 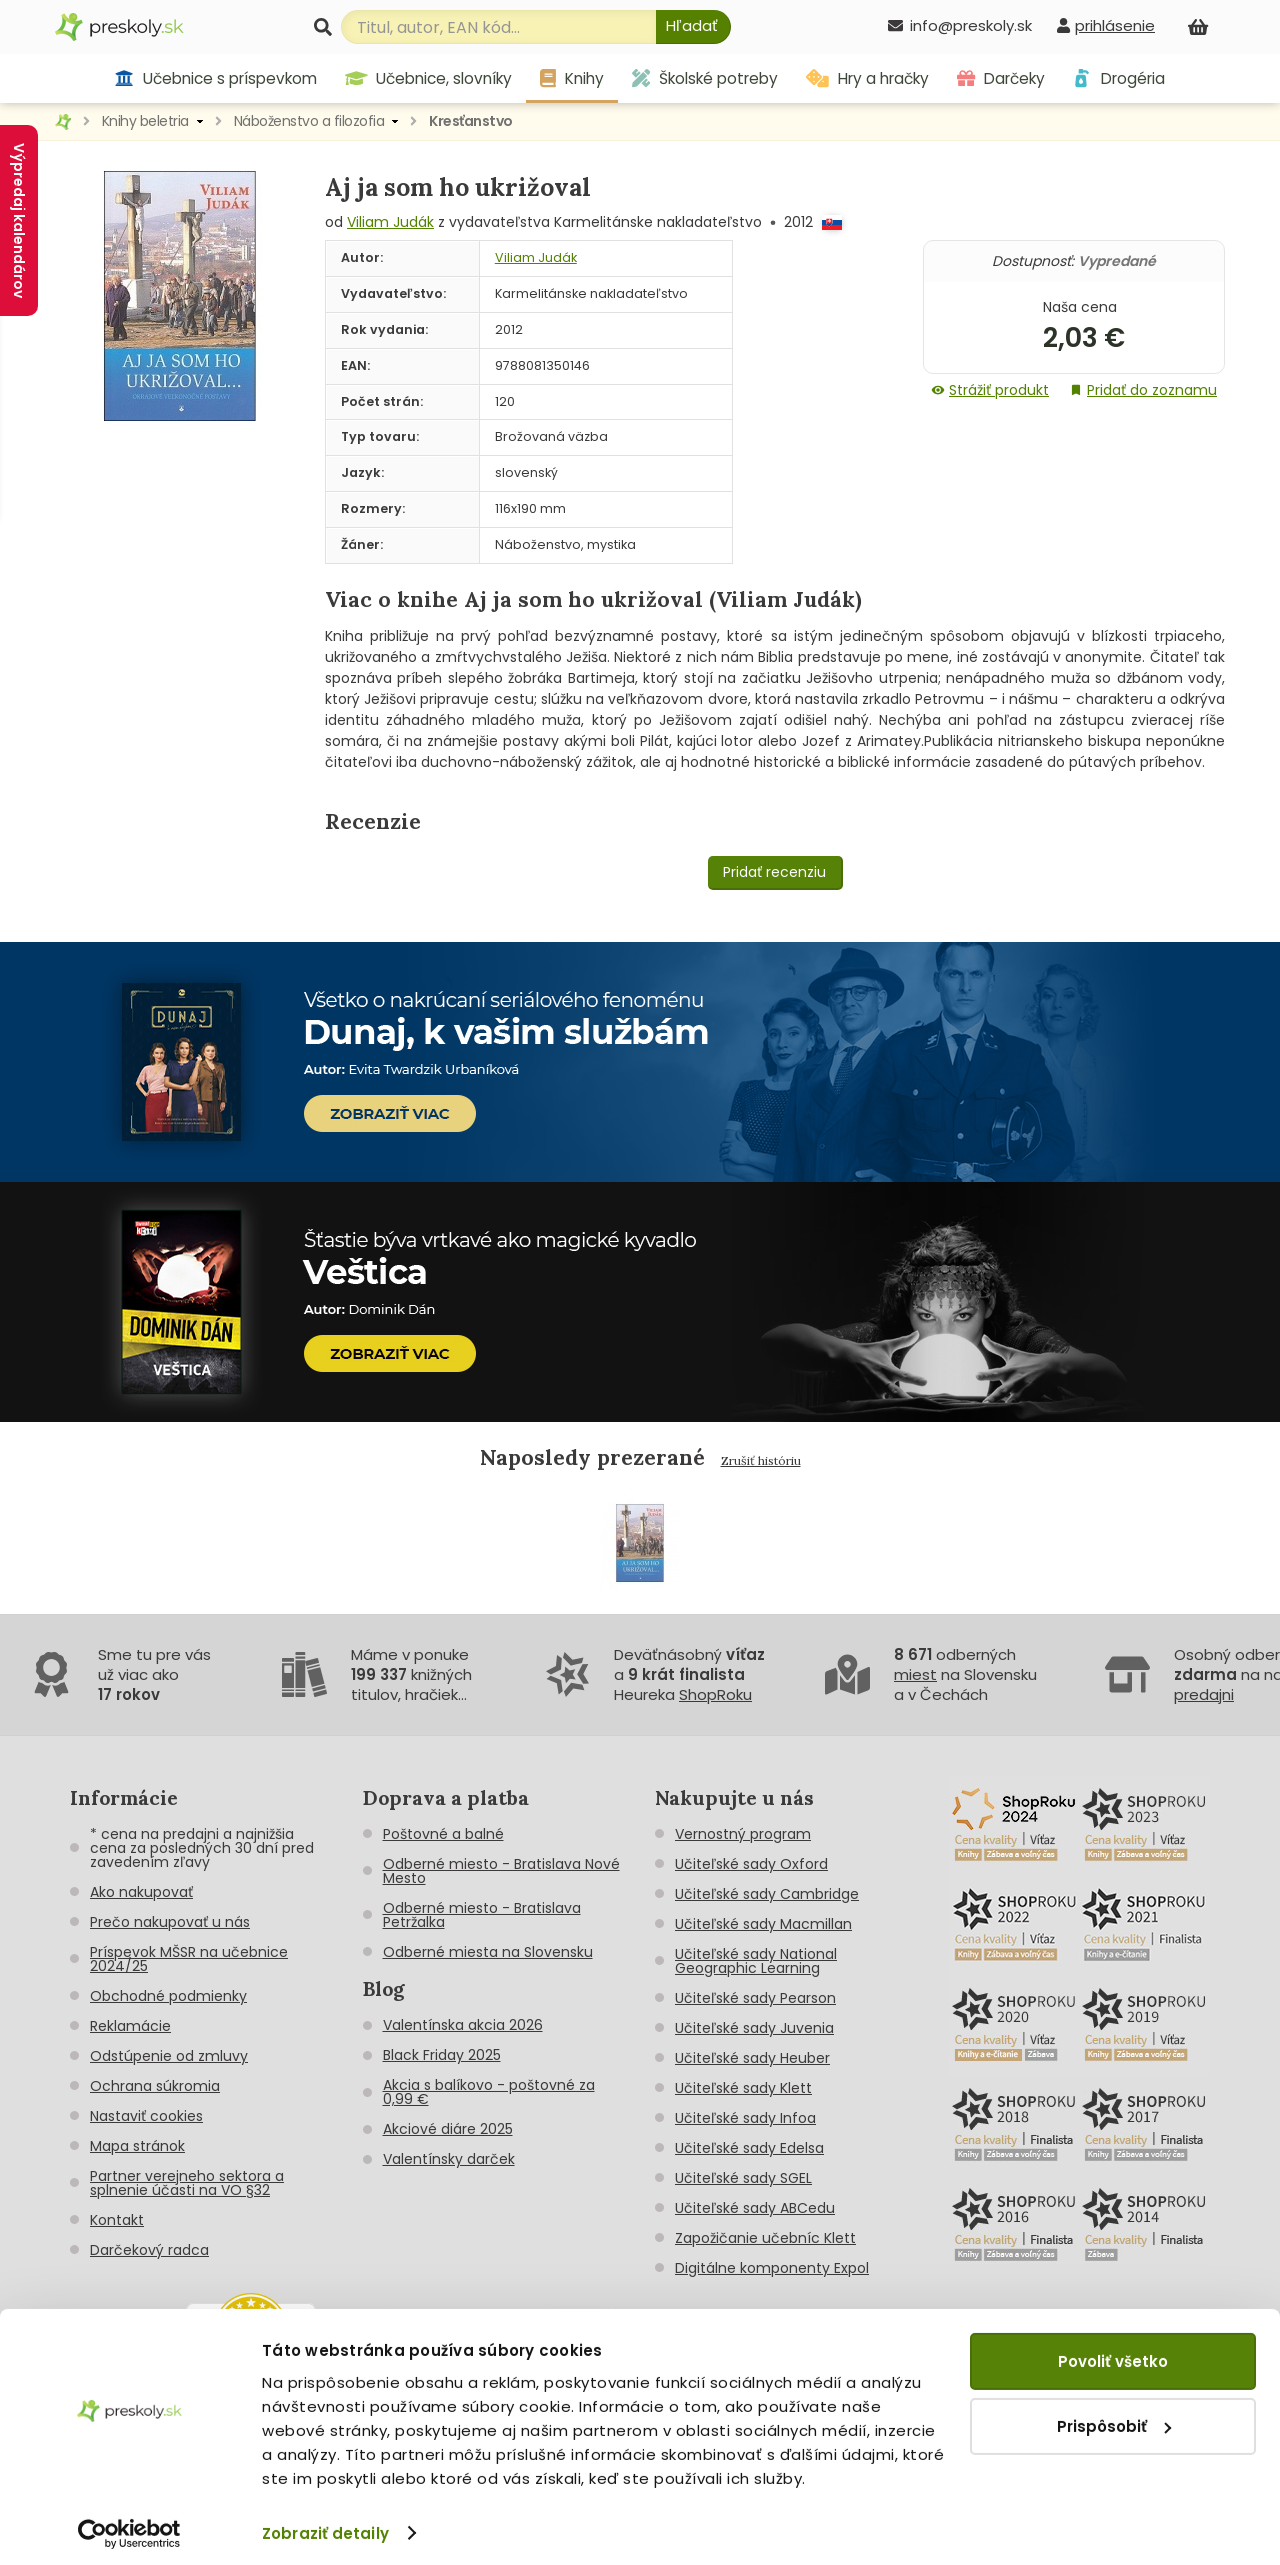 What do you see at coordinates (169, 2056) in the screenshot?
I see `Odstúpenie od zmluvy` at bounding box center [169, 2056].